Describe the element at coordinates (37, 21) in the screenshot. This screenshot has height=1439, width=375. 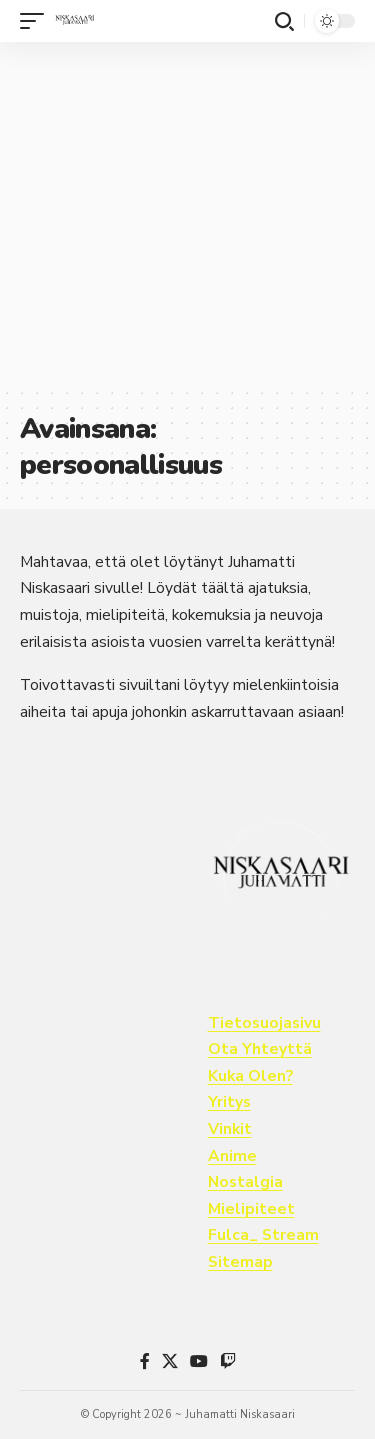
I see `[button]` at that location.